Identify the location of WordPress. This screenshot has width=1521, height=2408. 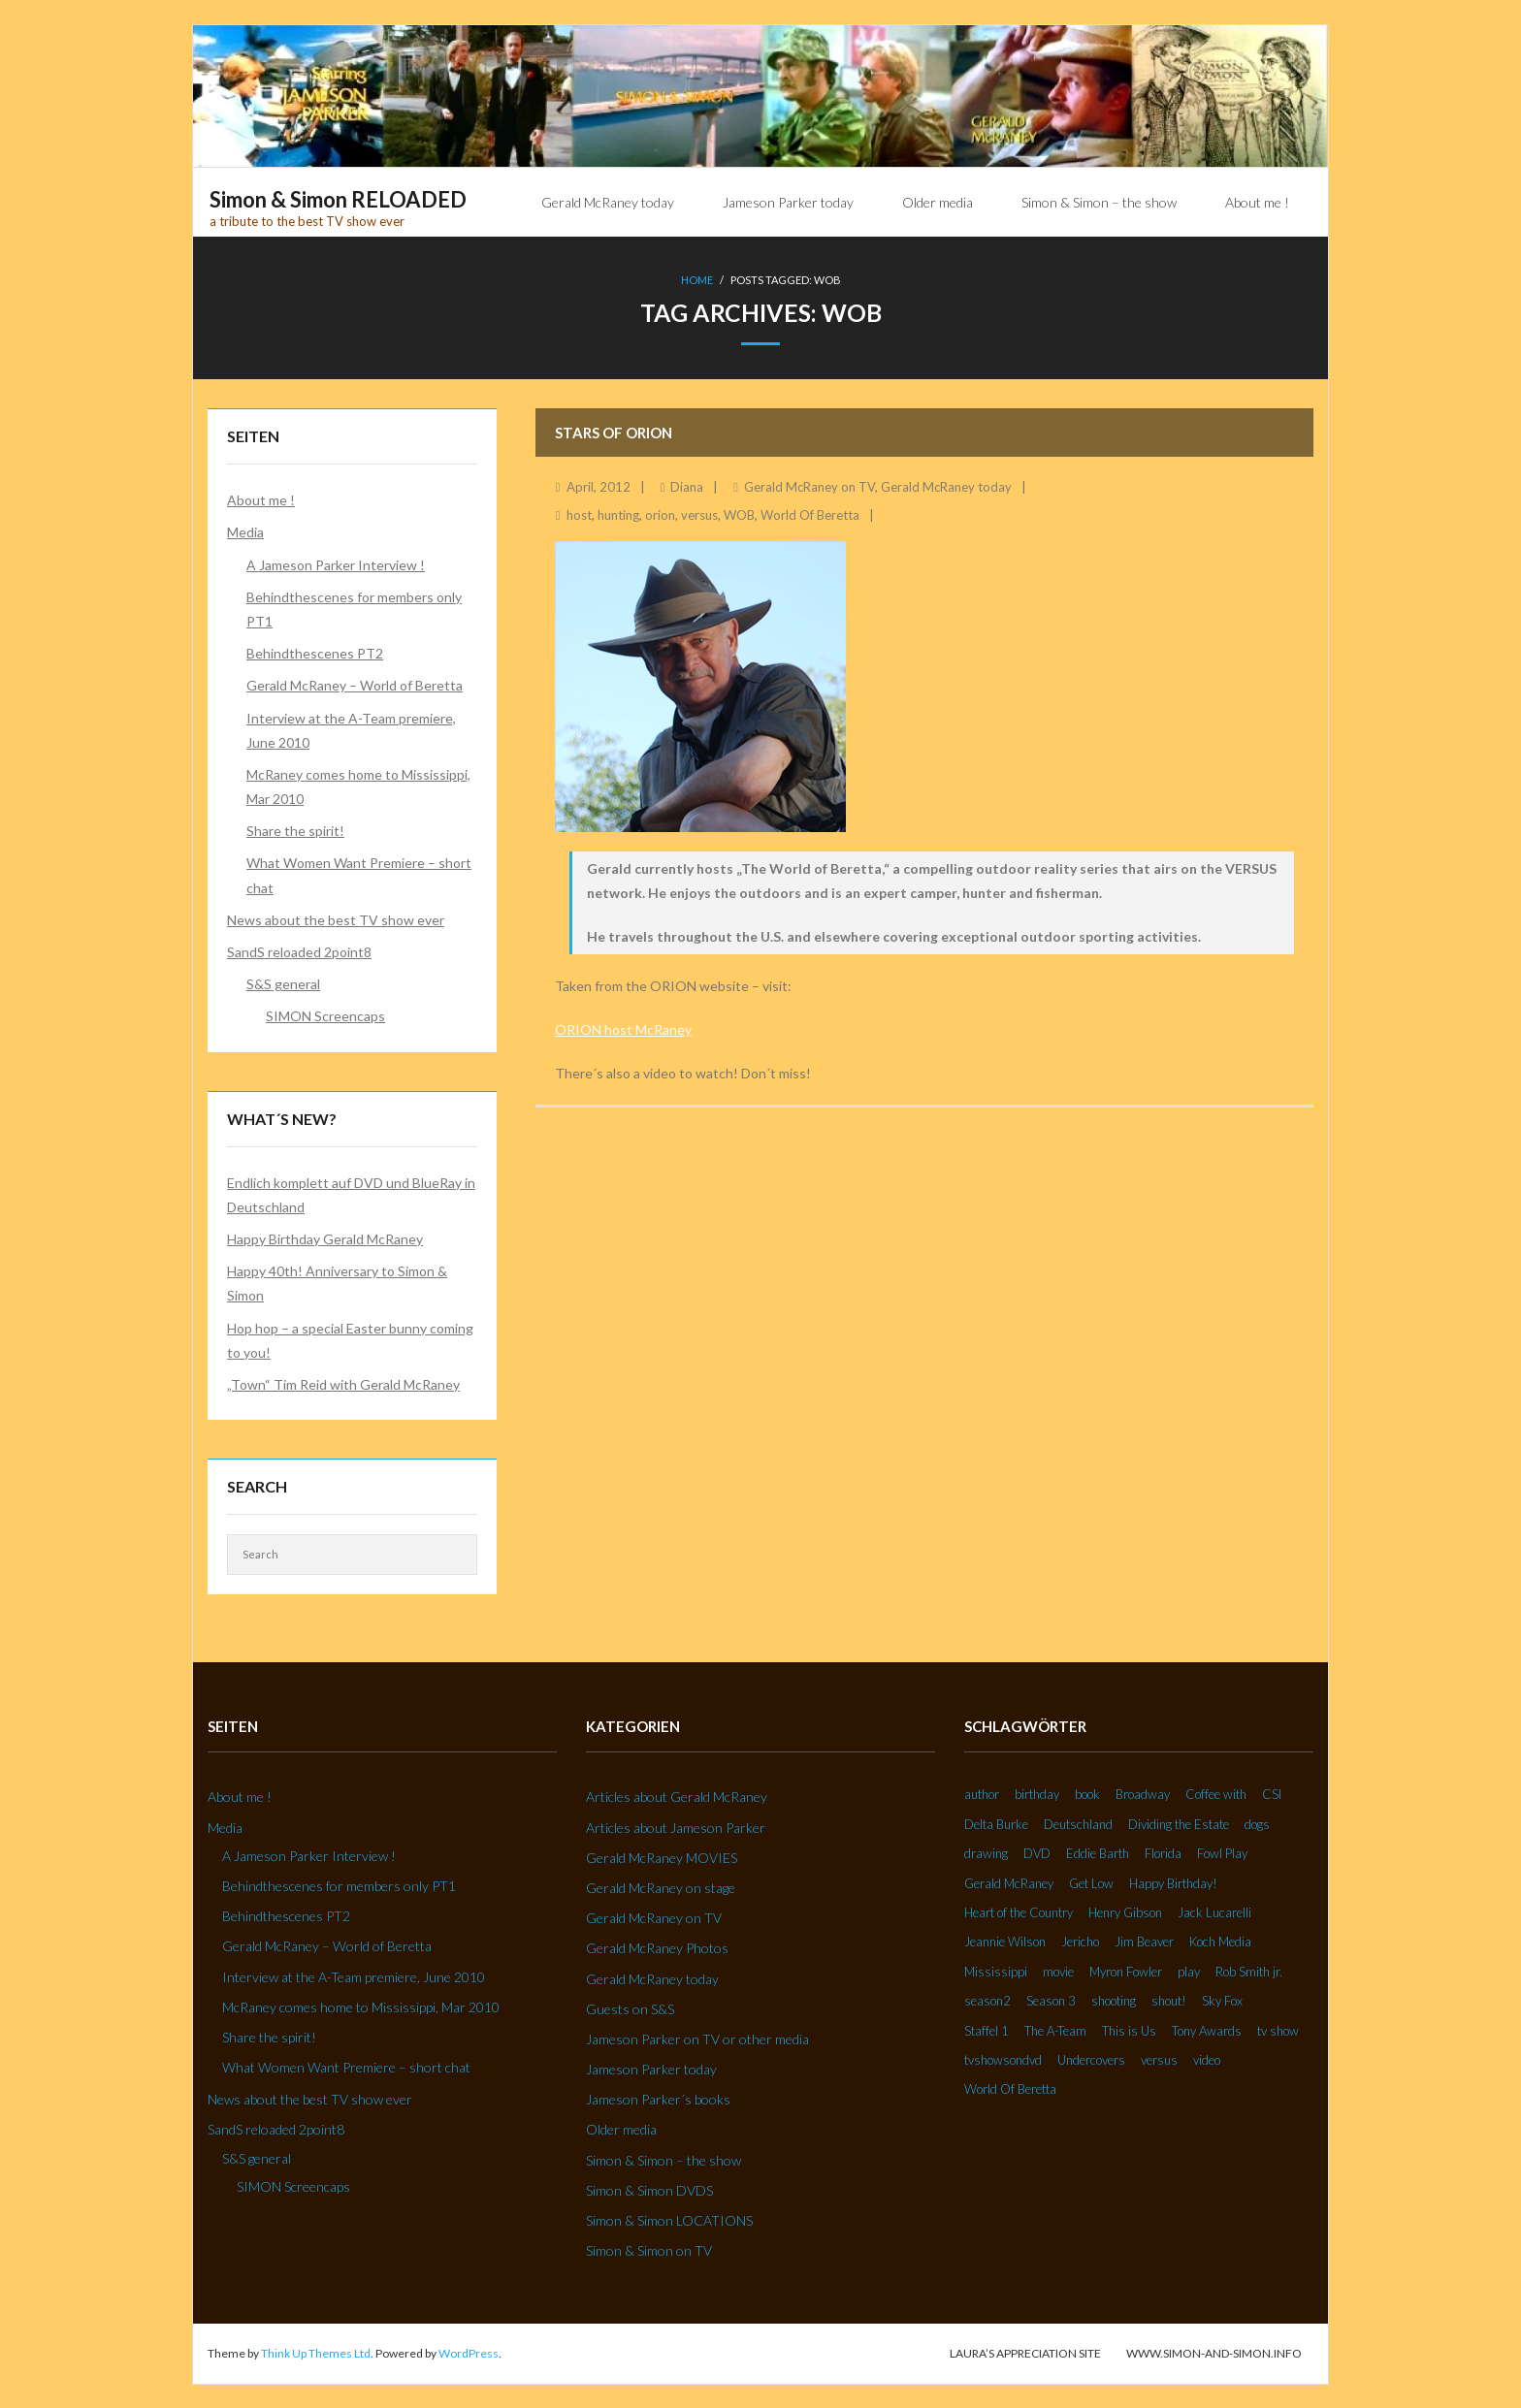
(468, 2352).